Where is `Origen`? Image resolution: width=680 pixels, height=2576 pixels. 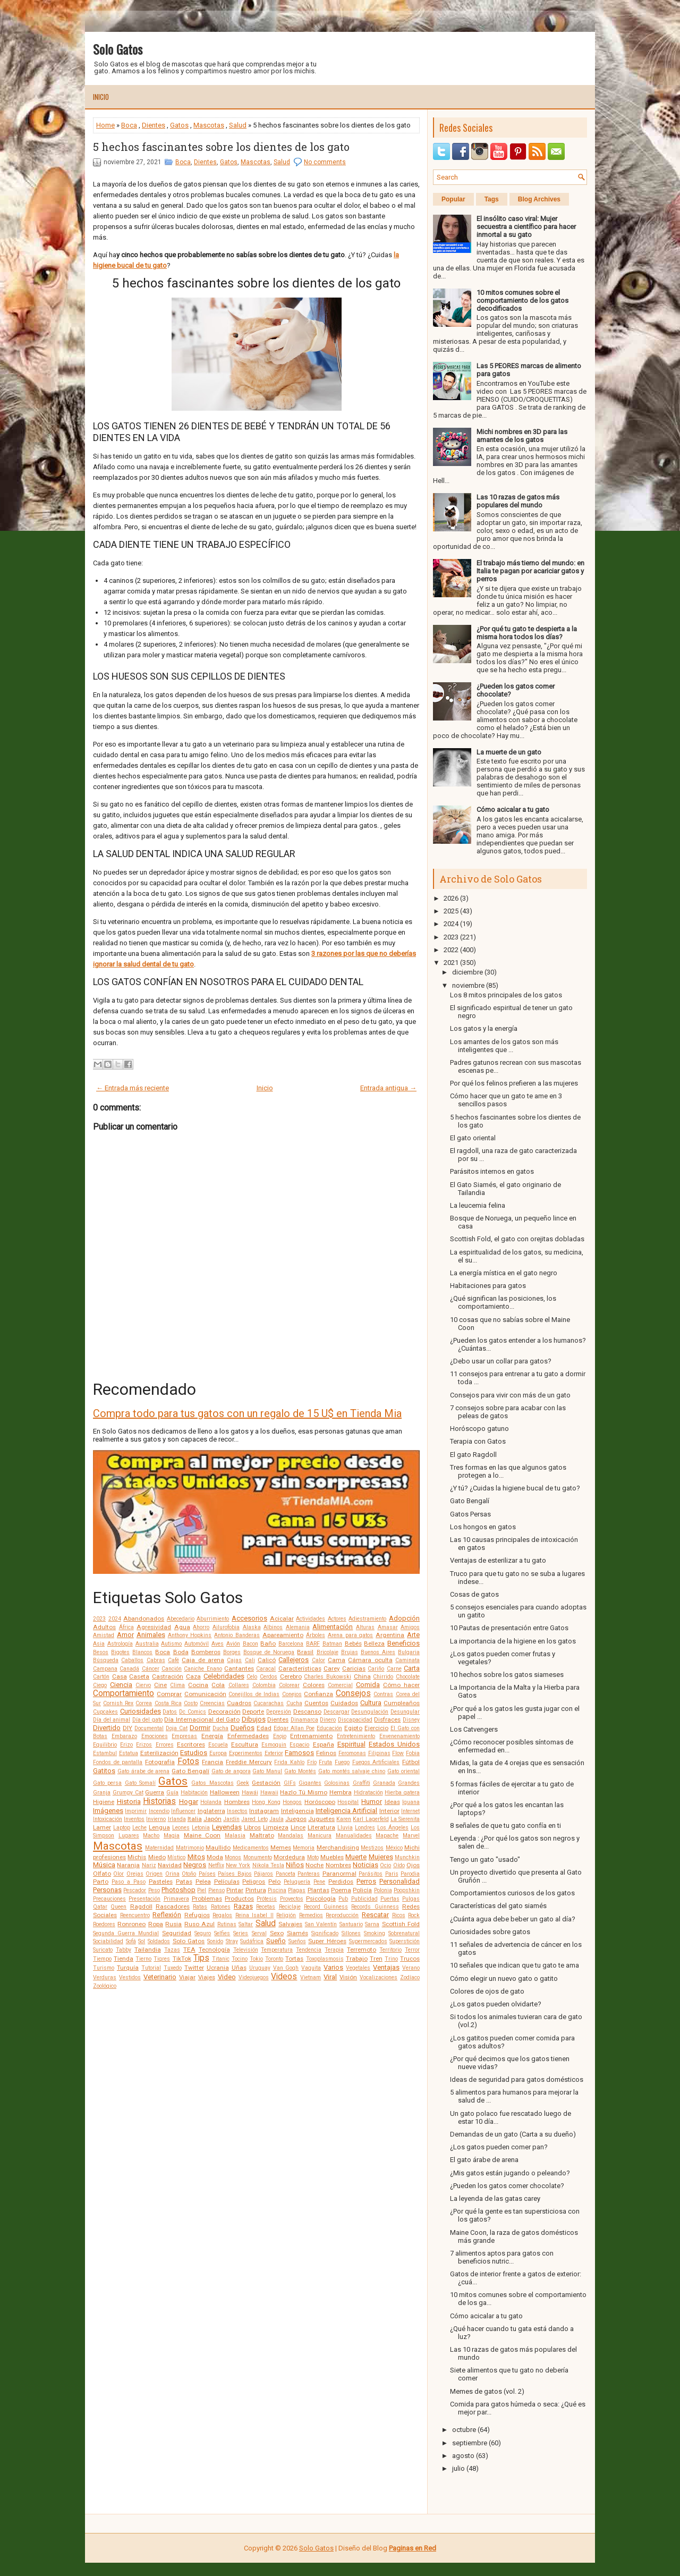 Origen is located at coordinates (154, 1873).